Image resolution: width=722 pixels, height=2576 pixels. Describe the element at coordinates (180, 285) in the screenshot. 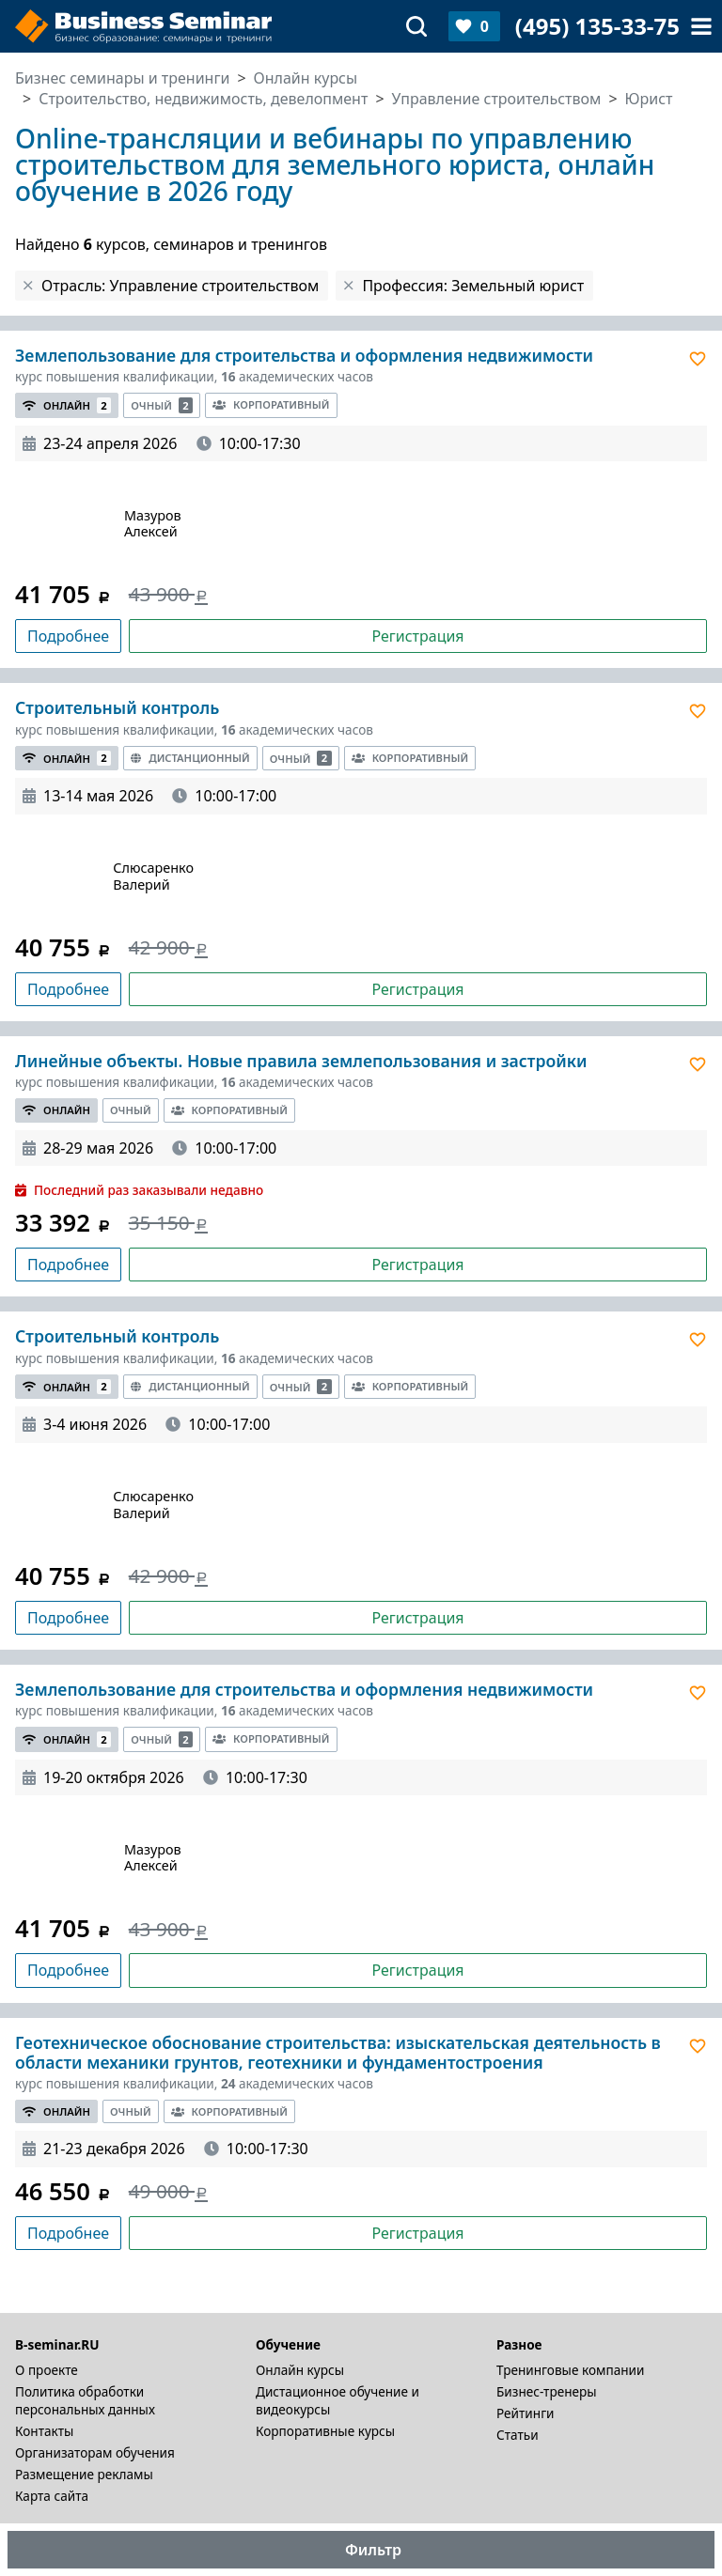

I see `Отрасль: Управление строительством` at that location.